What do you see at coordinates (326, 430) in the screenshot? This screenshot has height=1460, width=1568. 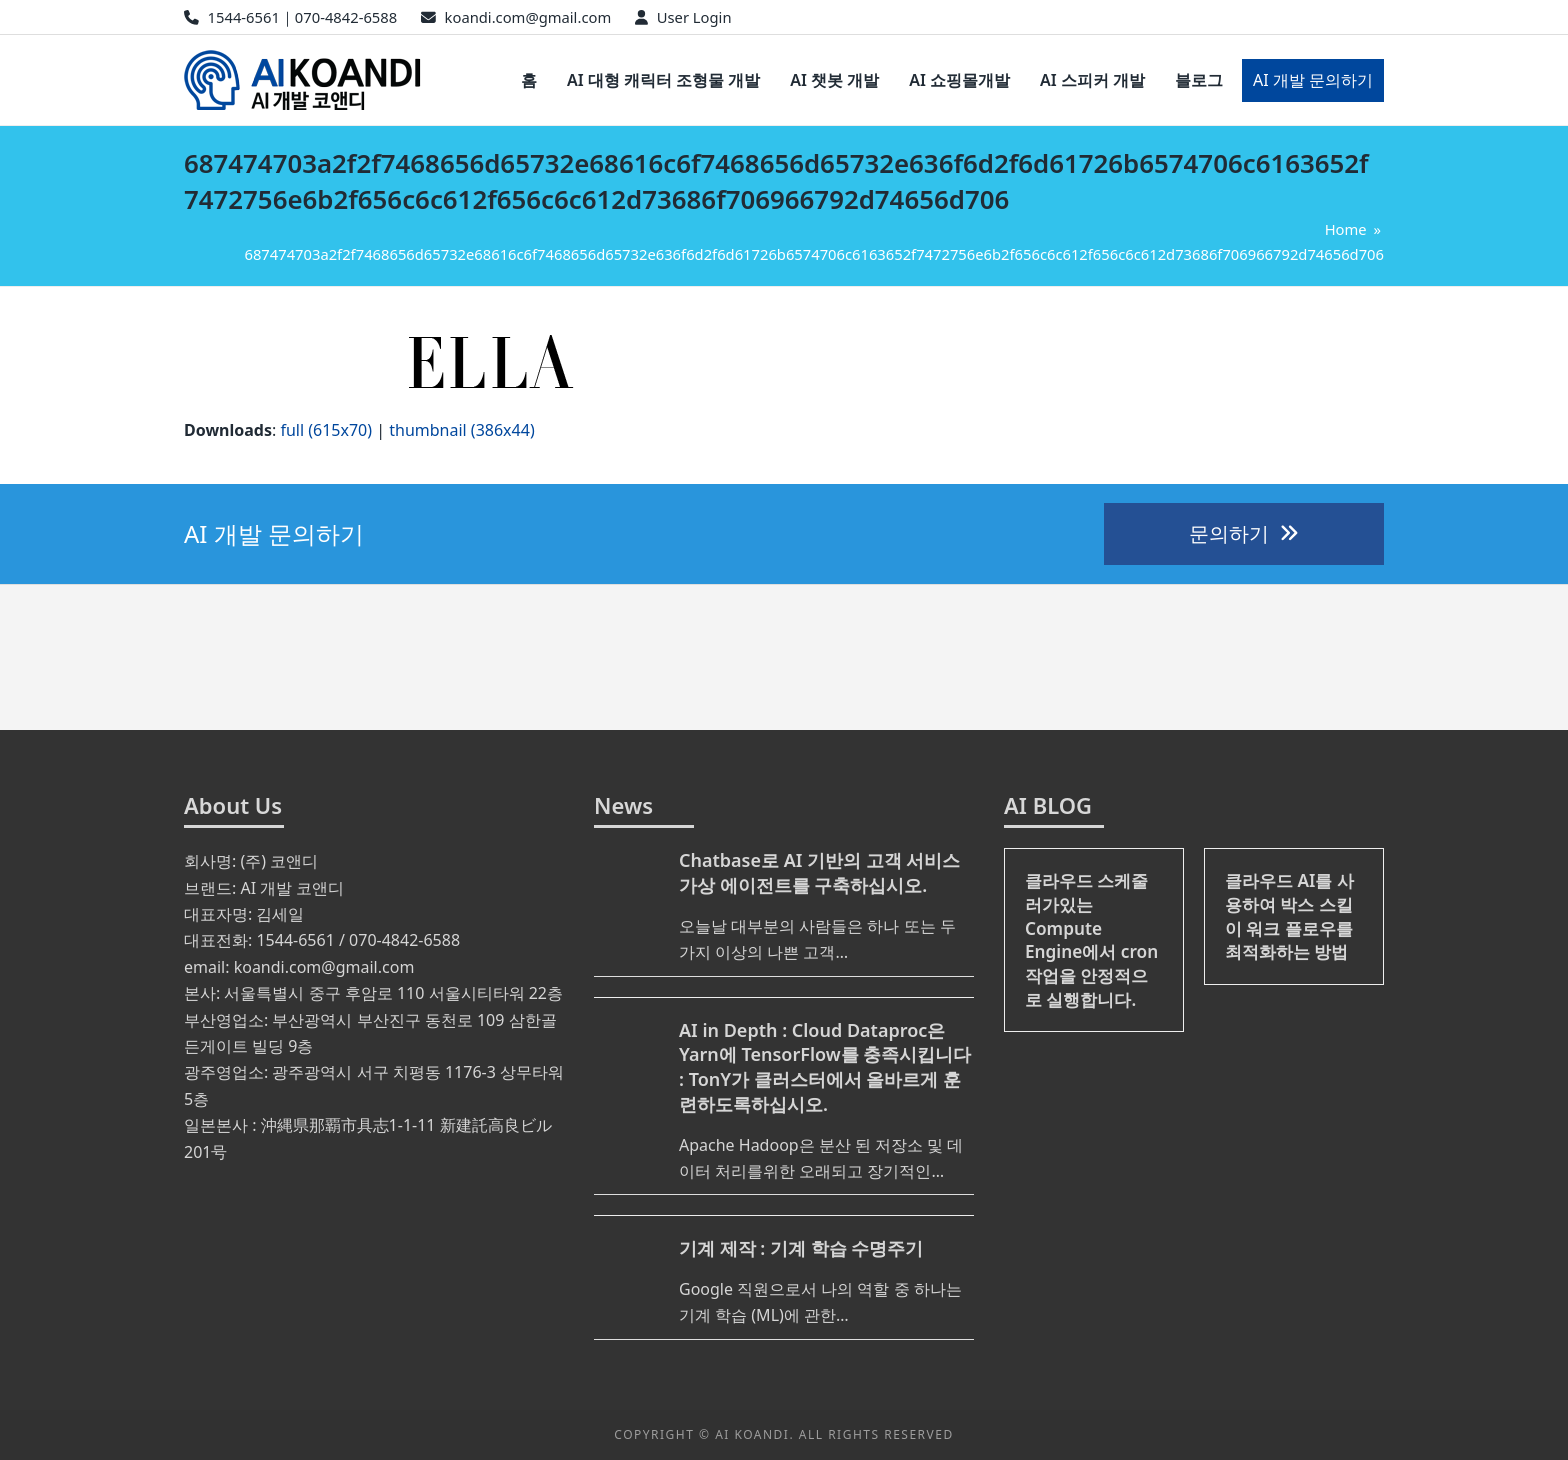 I see `full (615x70)` at bounding box center [326, 430].